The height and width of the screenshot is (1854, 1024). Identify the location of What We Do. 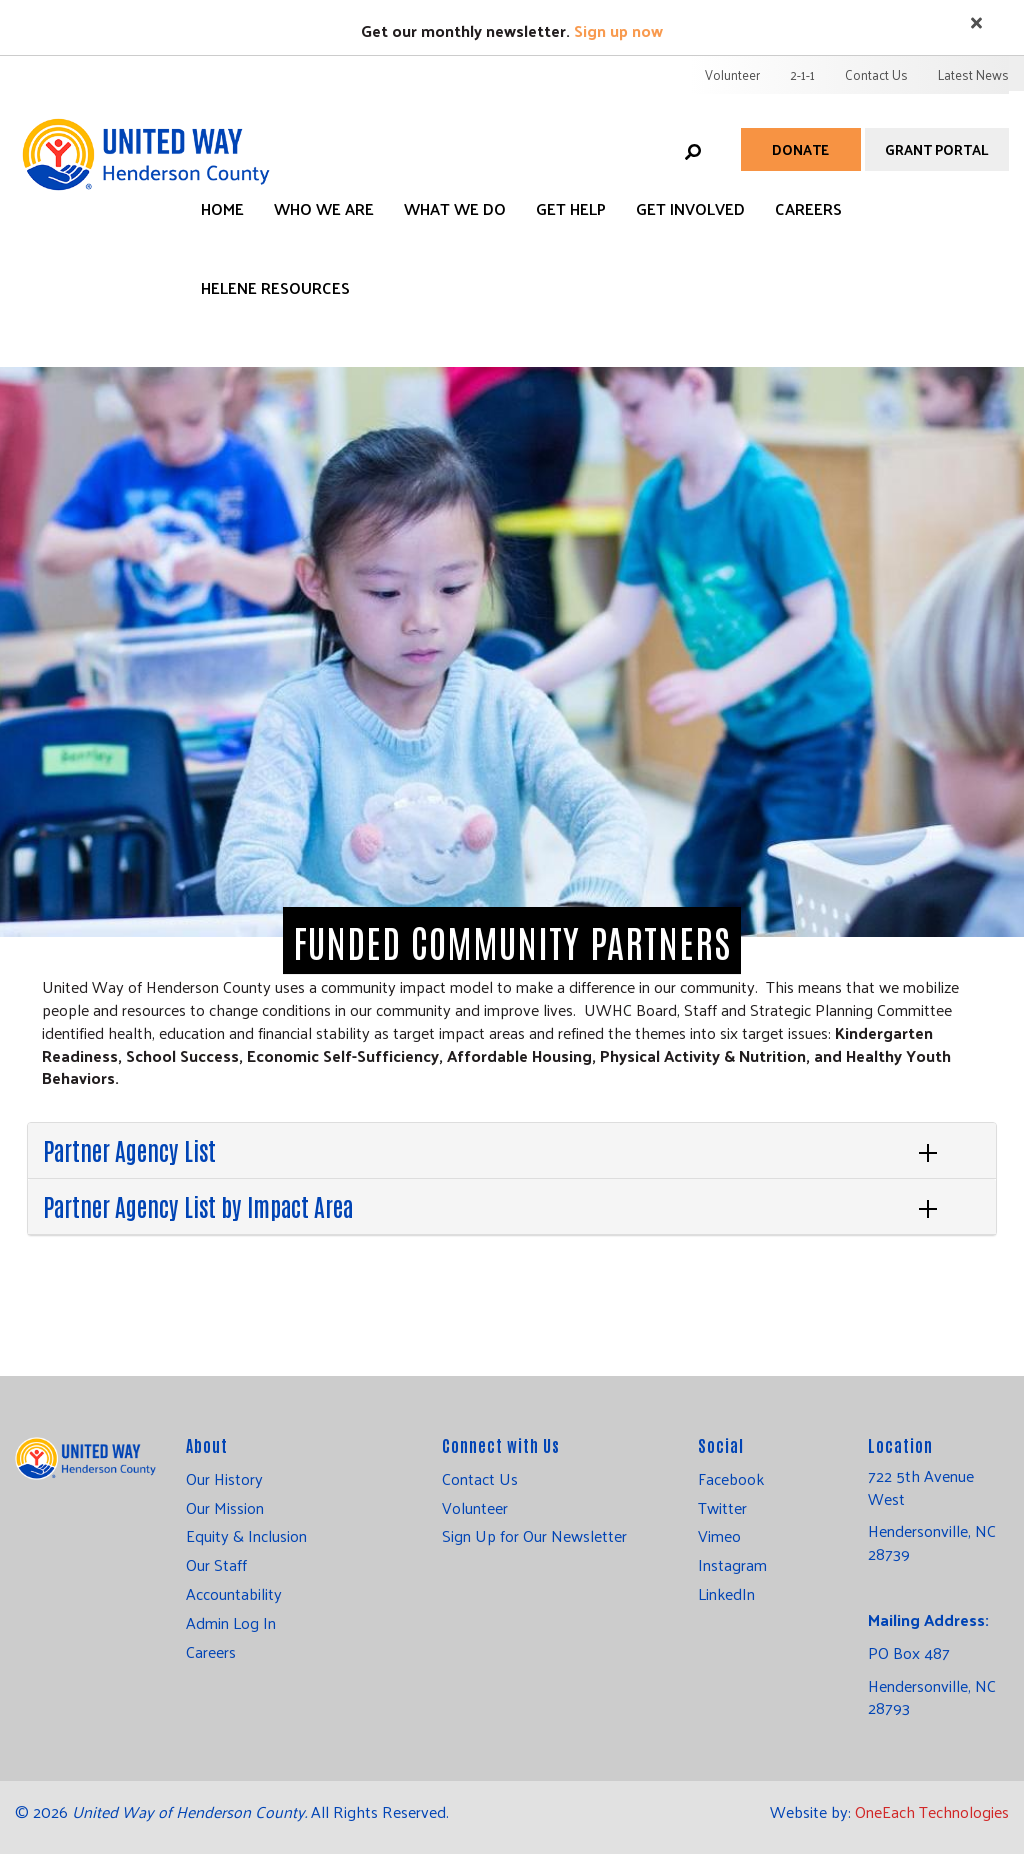
(455, 208).